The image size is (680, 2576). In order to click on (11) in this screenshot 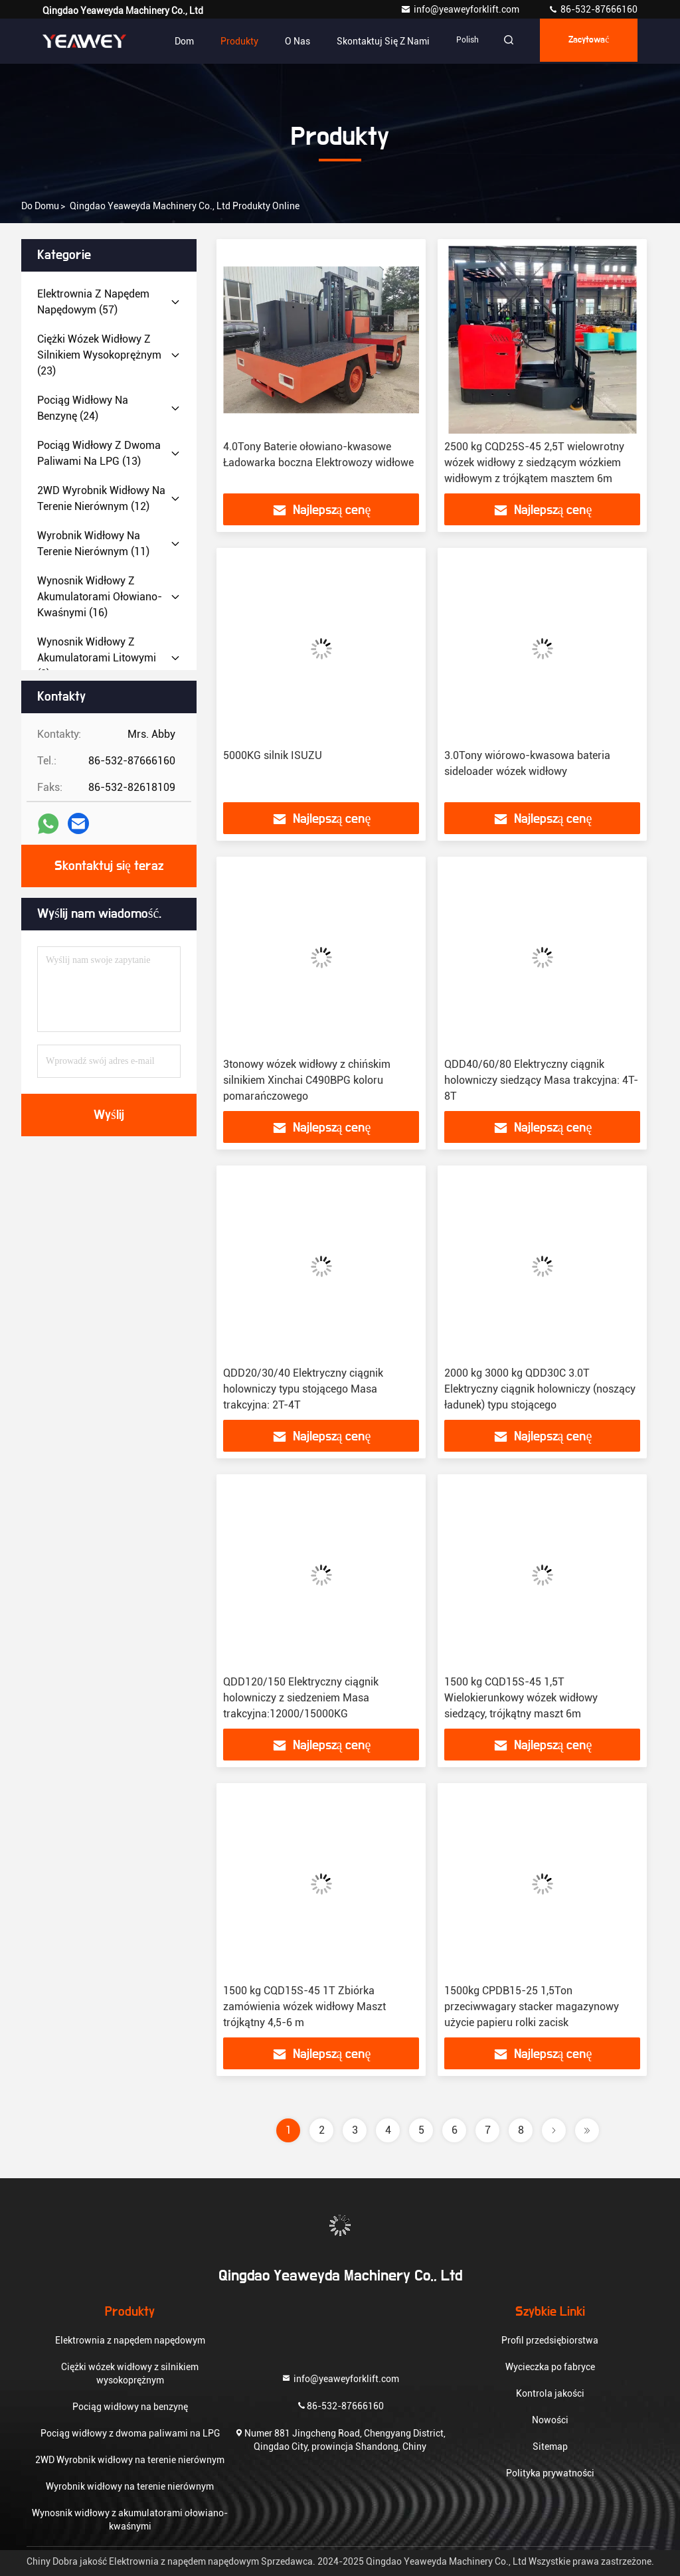, I will do `click(93, 543)`.